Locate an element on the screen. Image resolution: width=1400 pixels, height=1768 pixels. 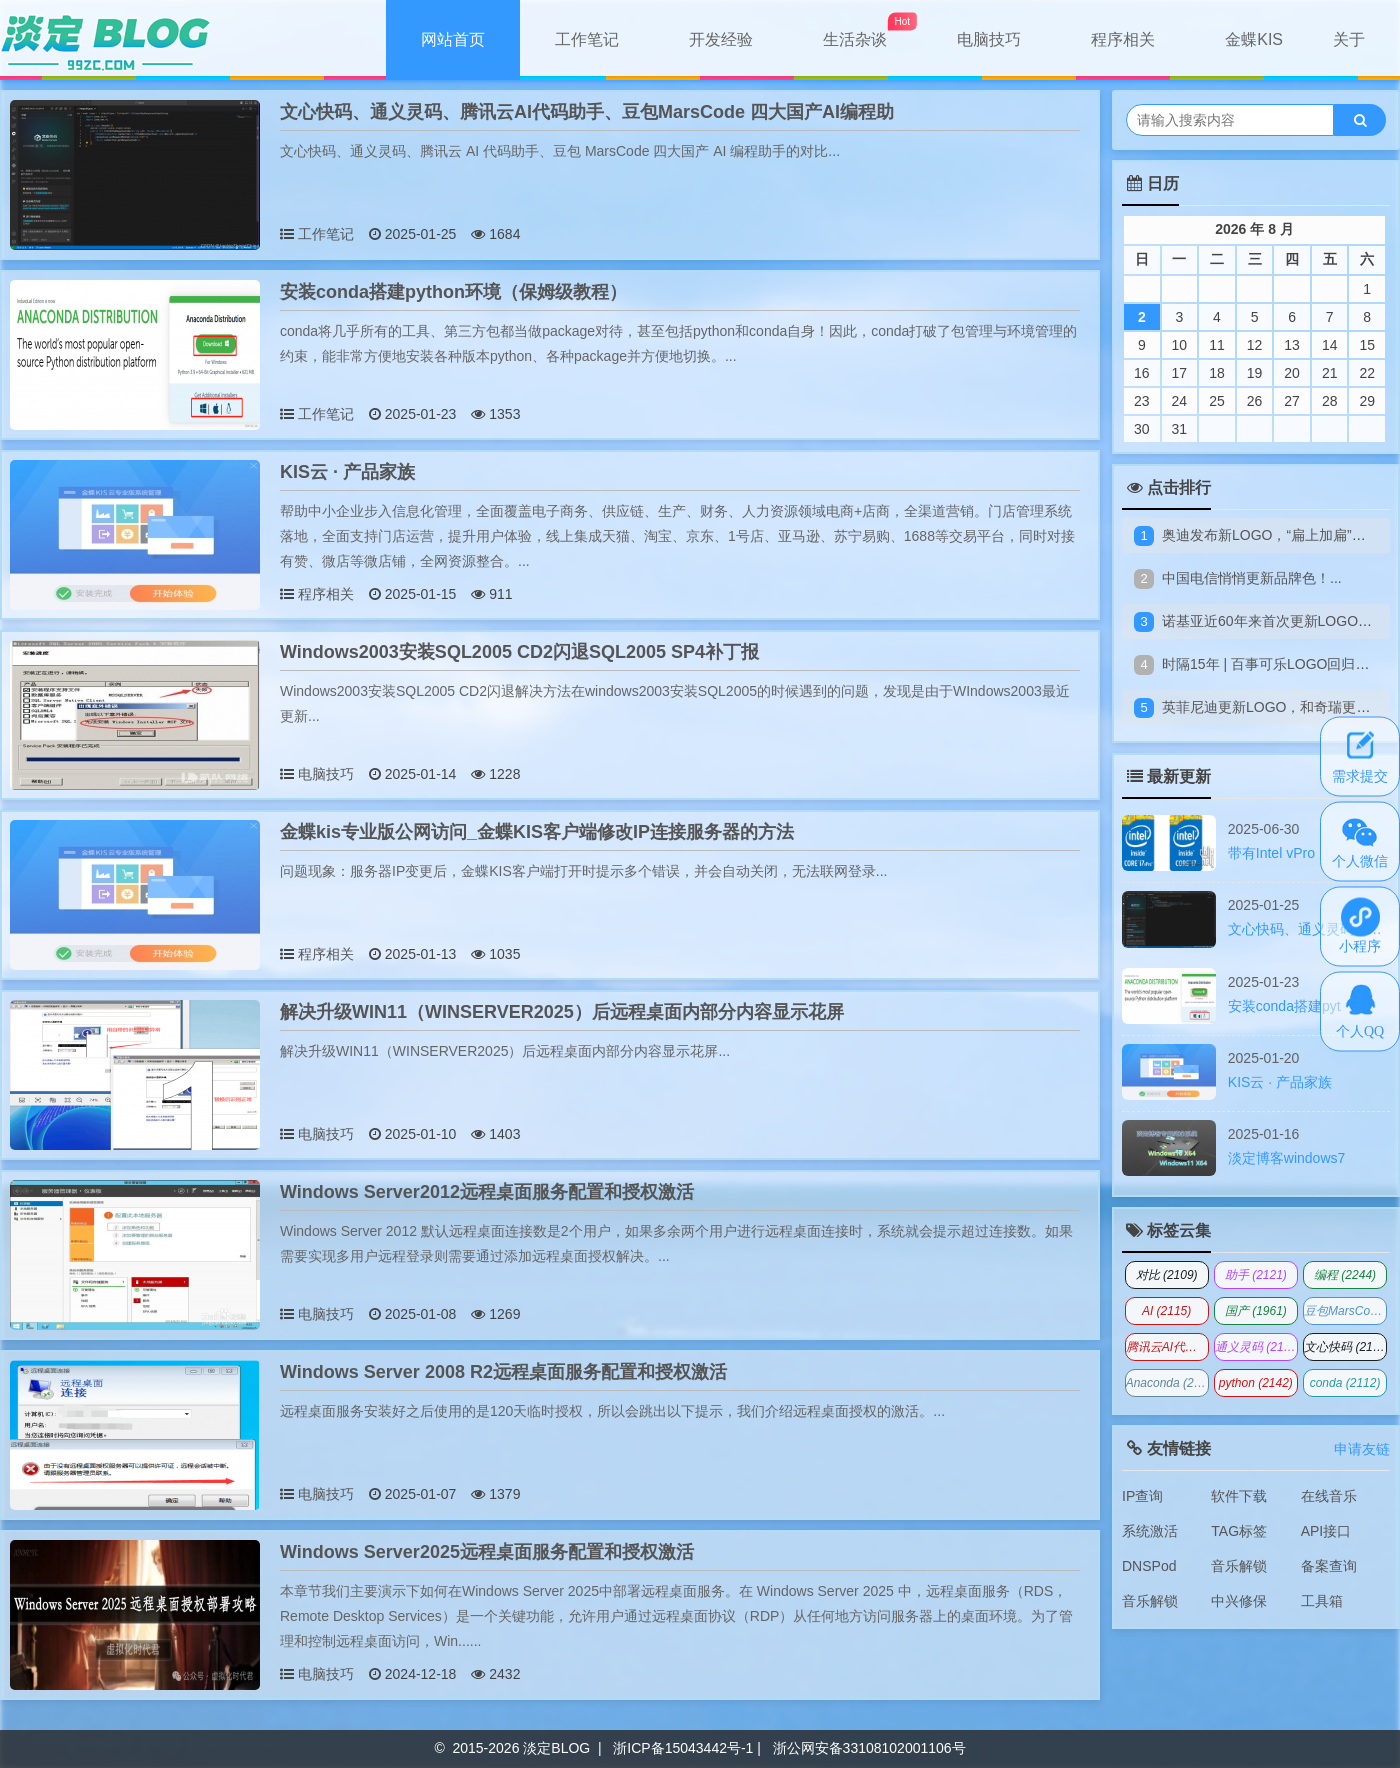
国产 is located at coordinates (1256, 1311).